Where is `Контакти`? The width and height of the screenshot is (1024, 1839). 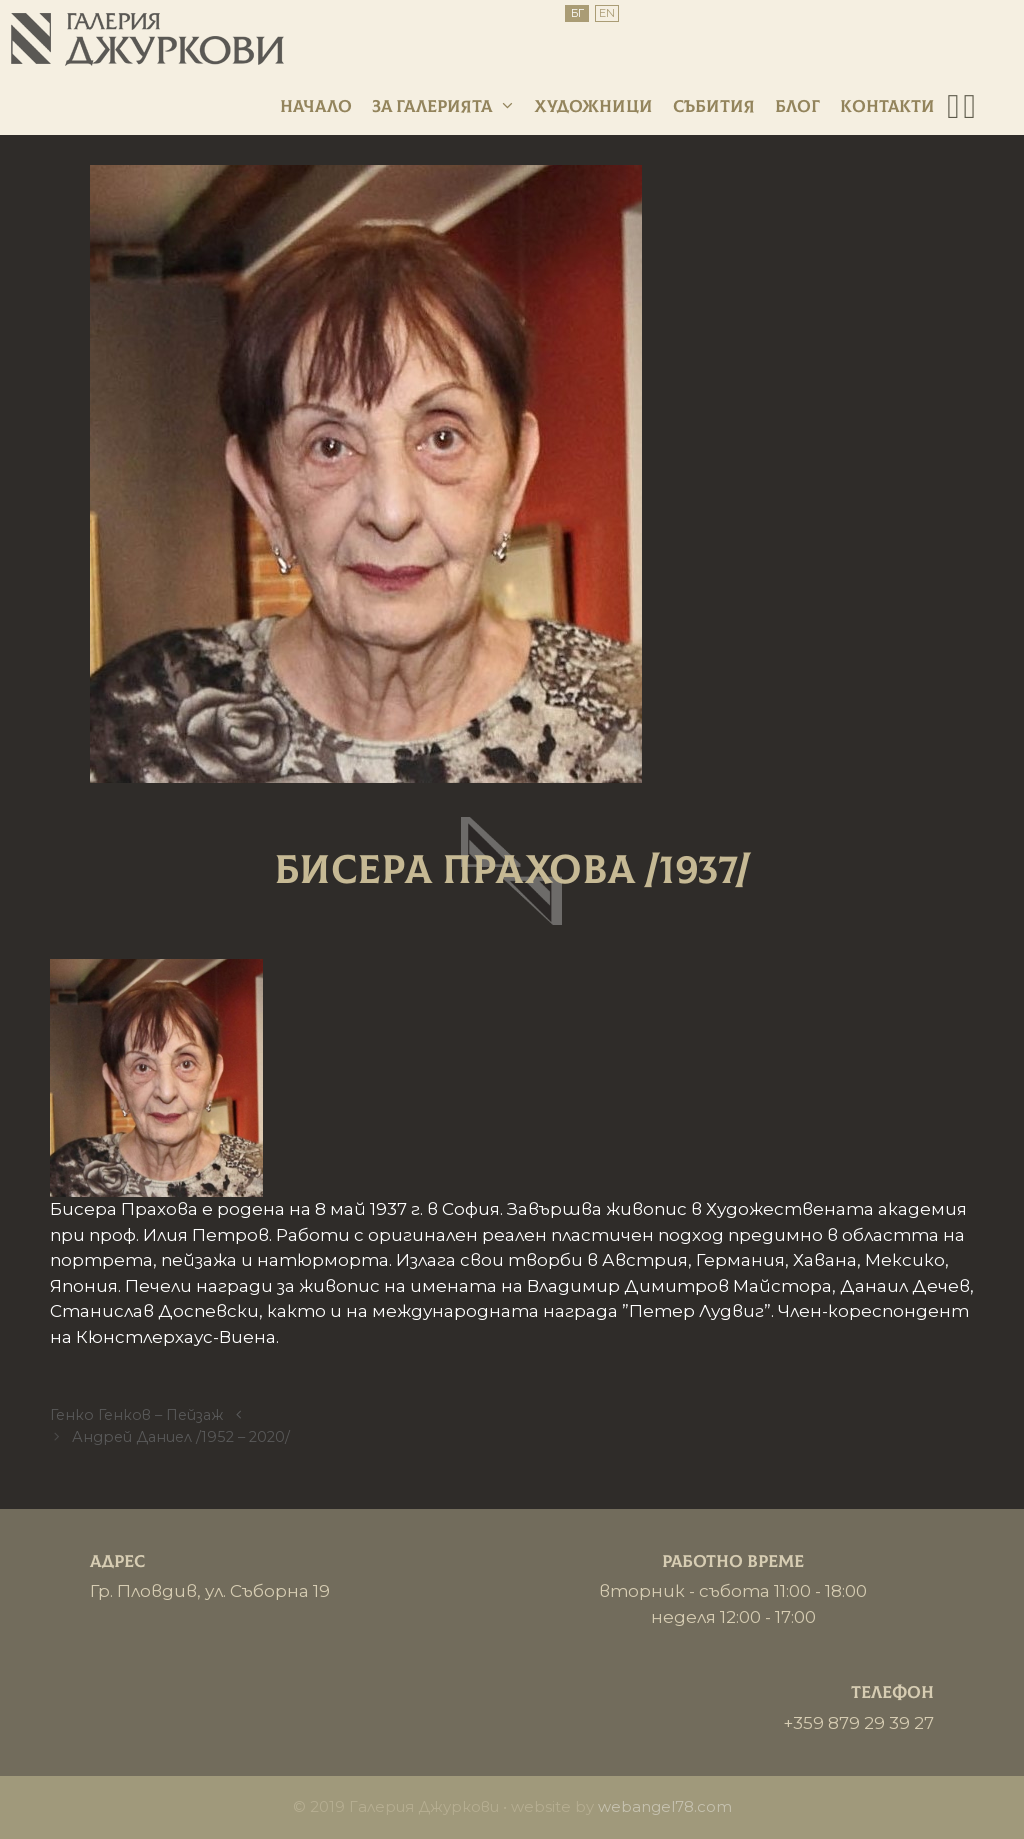
Контакти is located at coordinates (887, 106).